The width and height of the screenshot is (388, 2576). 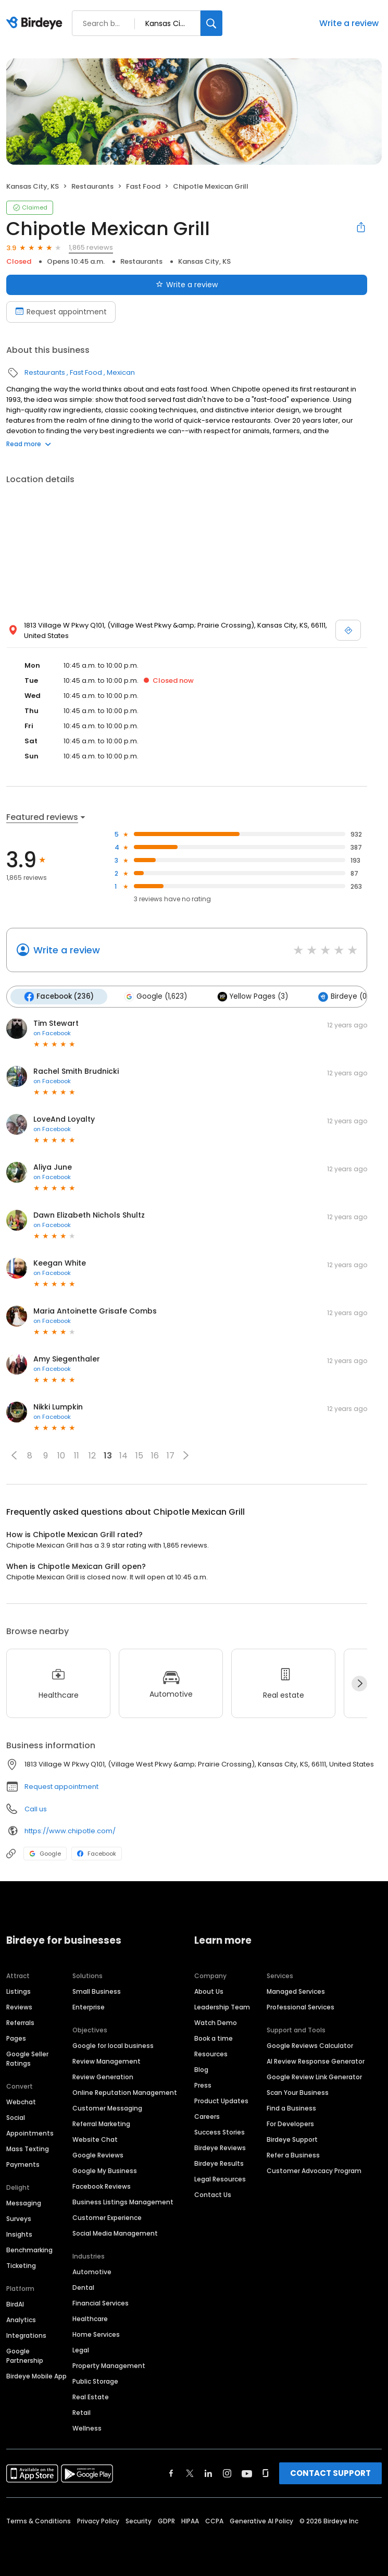 I want to click on Surveys, so click(x=18, y=2218).